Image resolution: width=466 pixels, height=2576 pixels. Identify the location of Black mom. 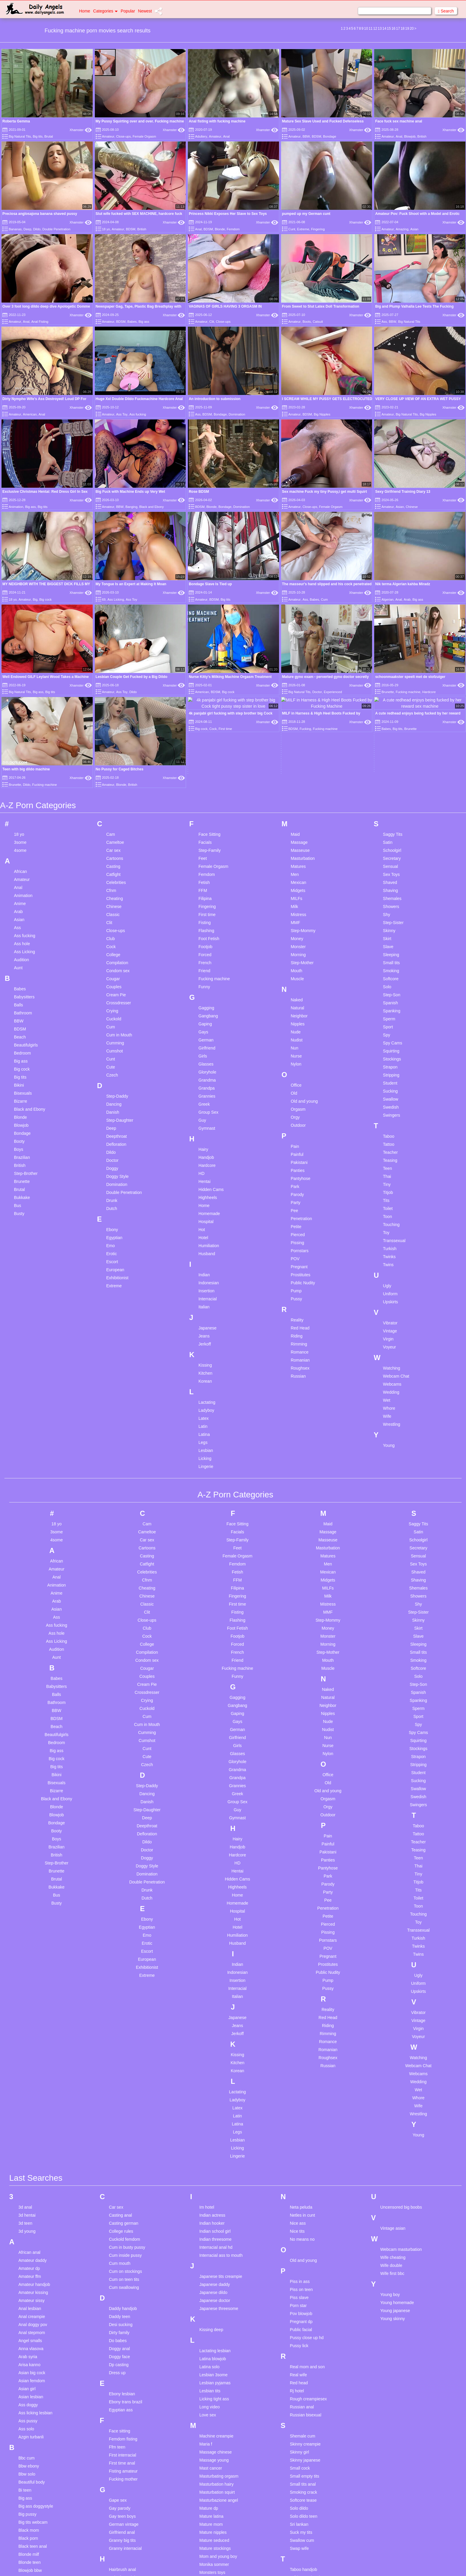
(28, 2374).